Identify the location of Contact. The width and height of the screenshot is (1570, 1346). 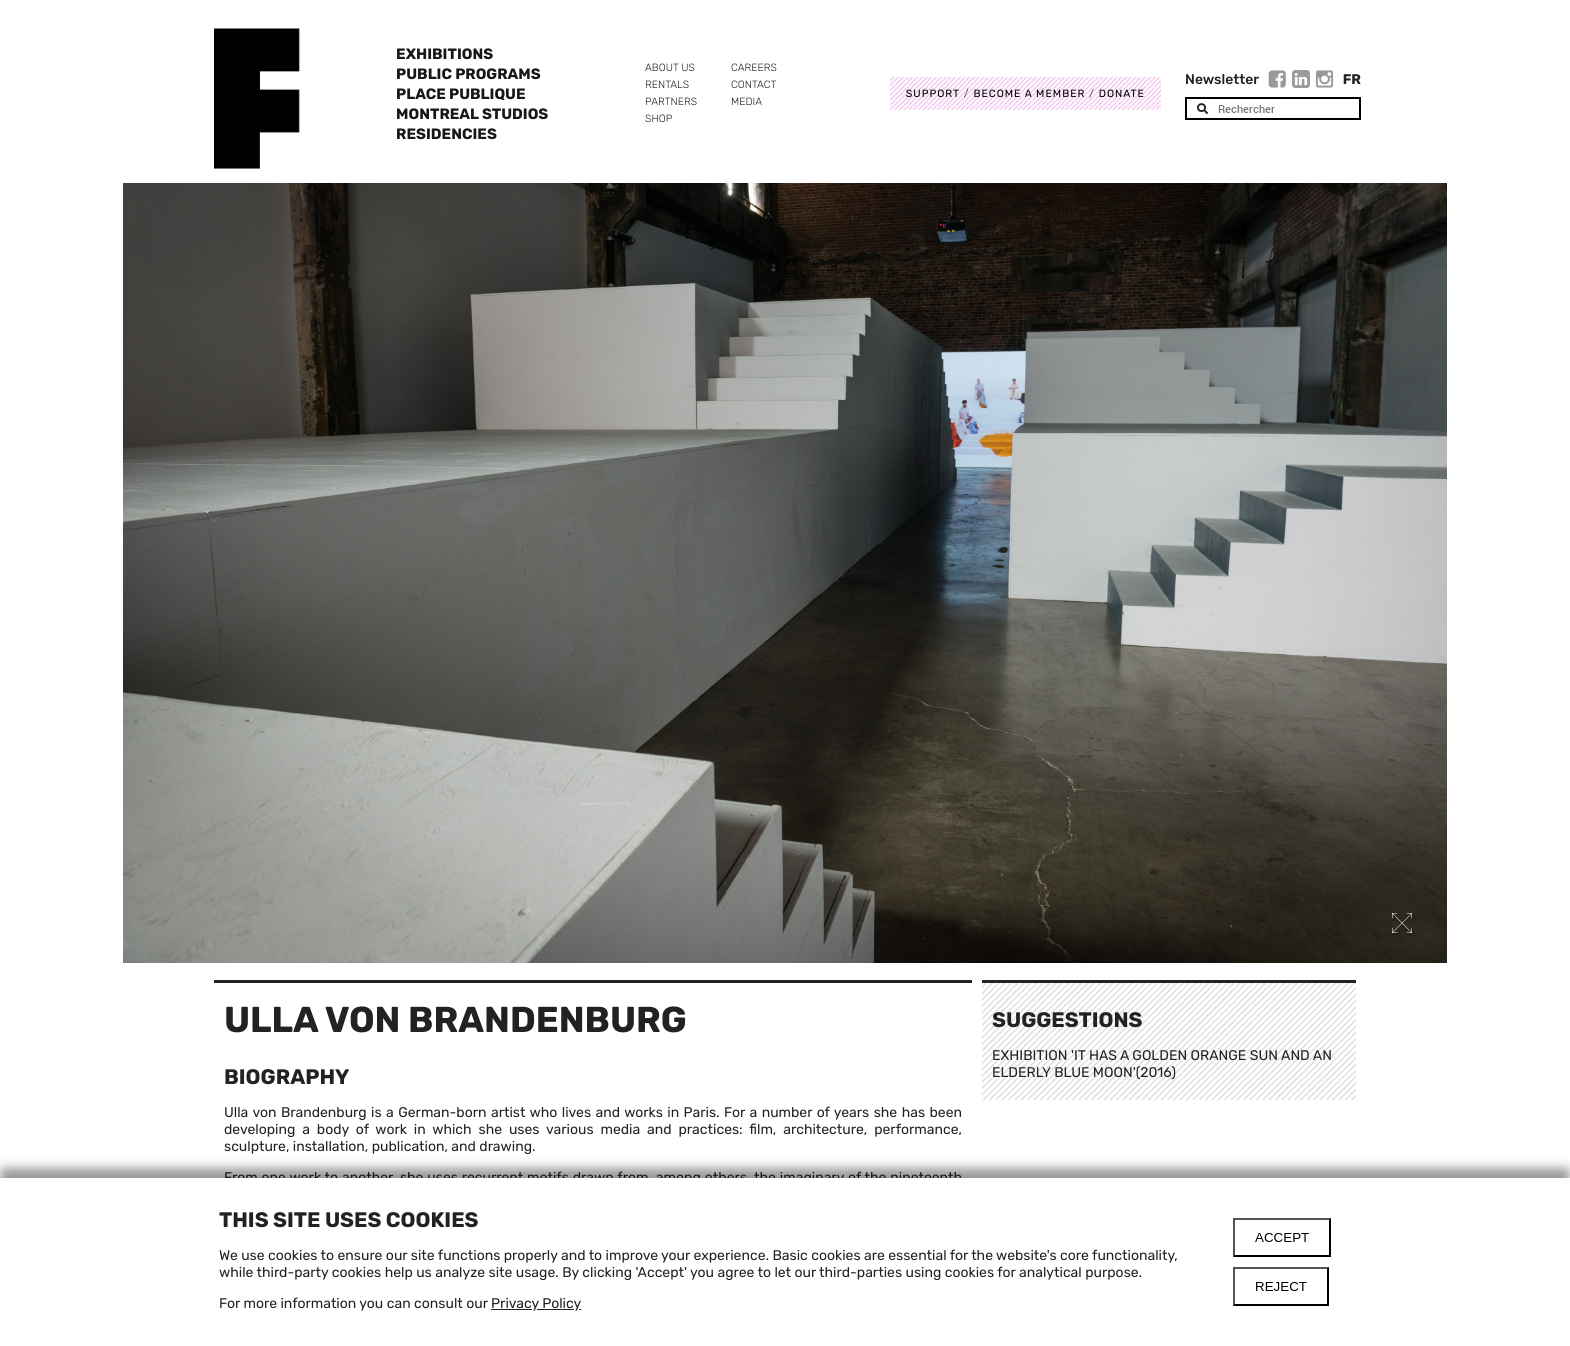
(753, 84).